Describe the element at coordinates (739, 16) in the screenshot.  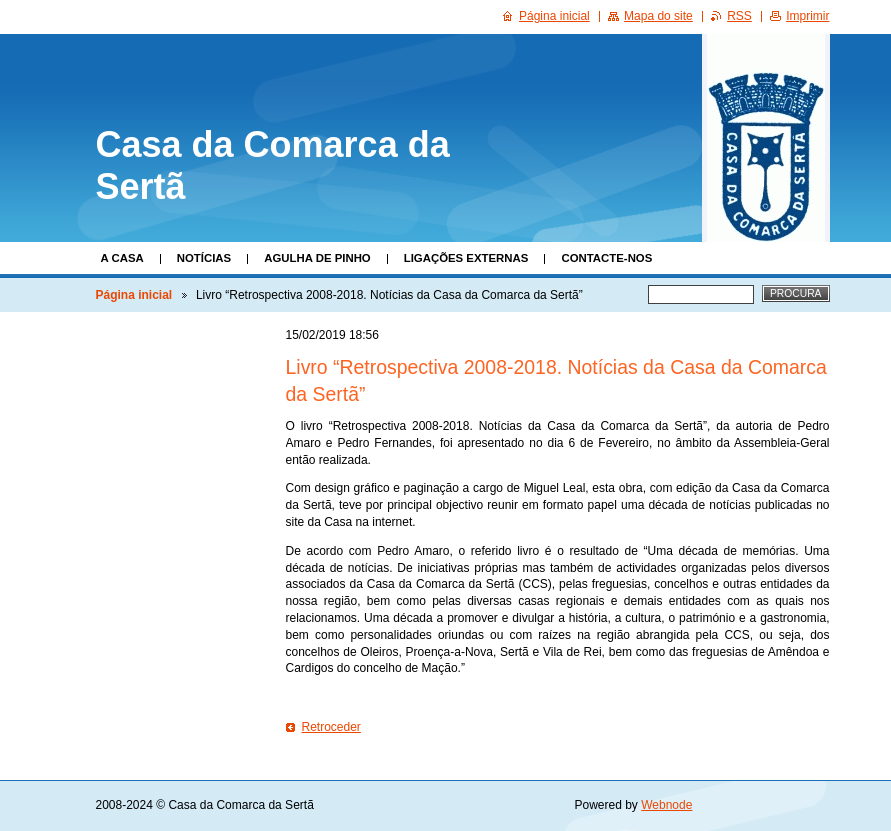
I see `RSS` at that location.